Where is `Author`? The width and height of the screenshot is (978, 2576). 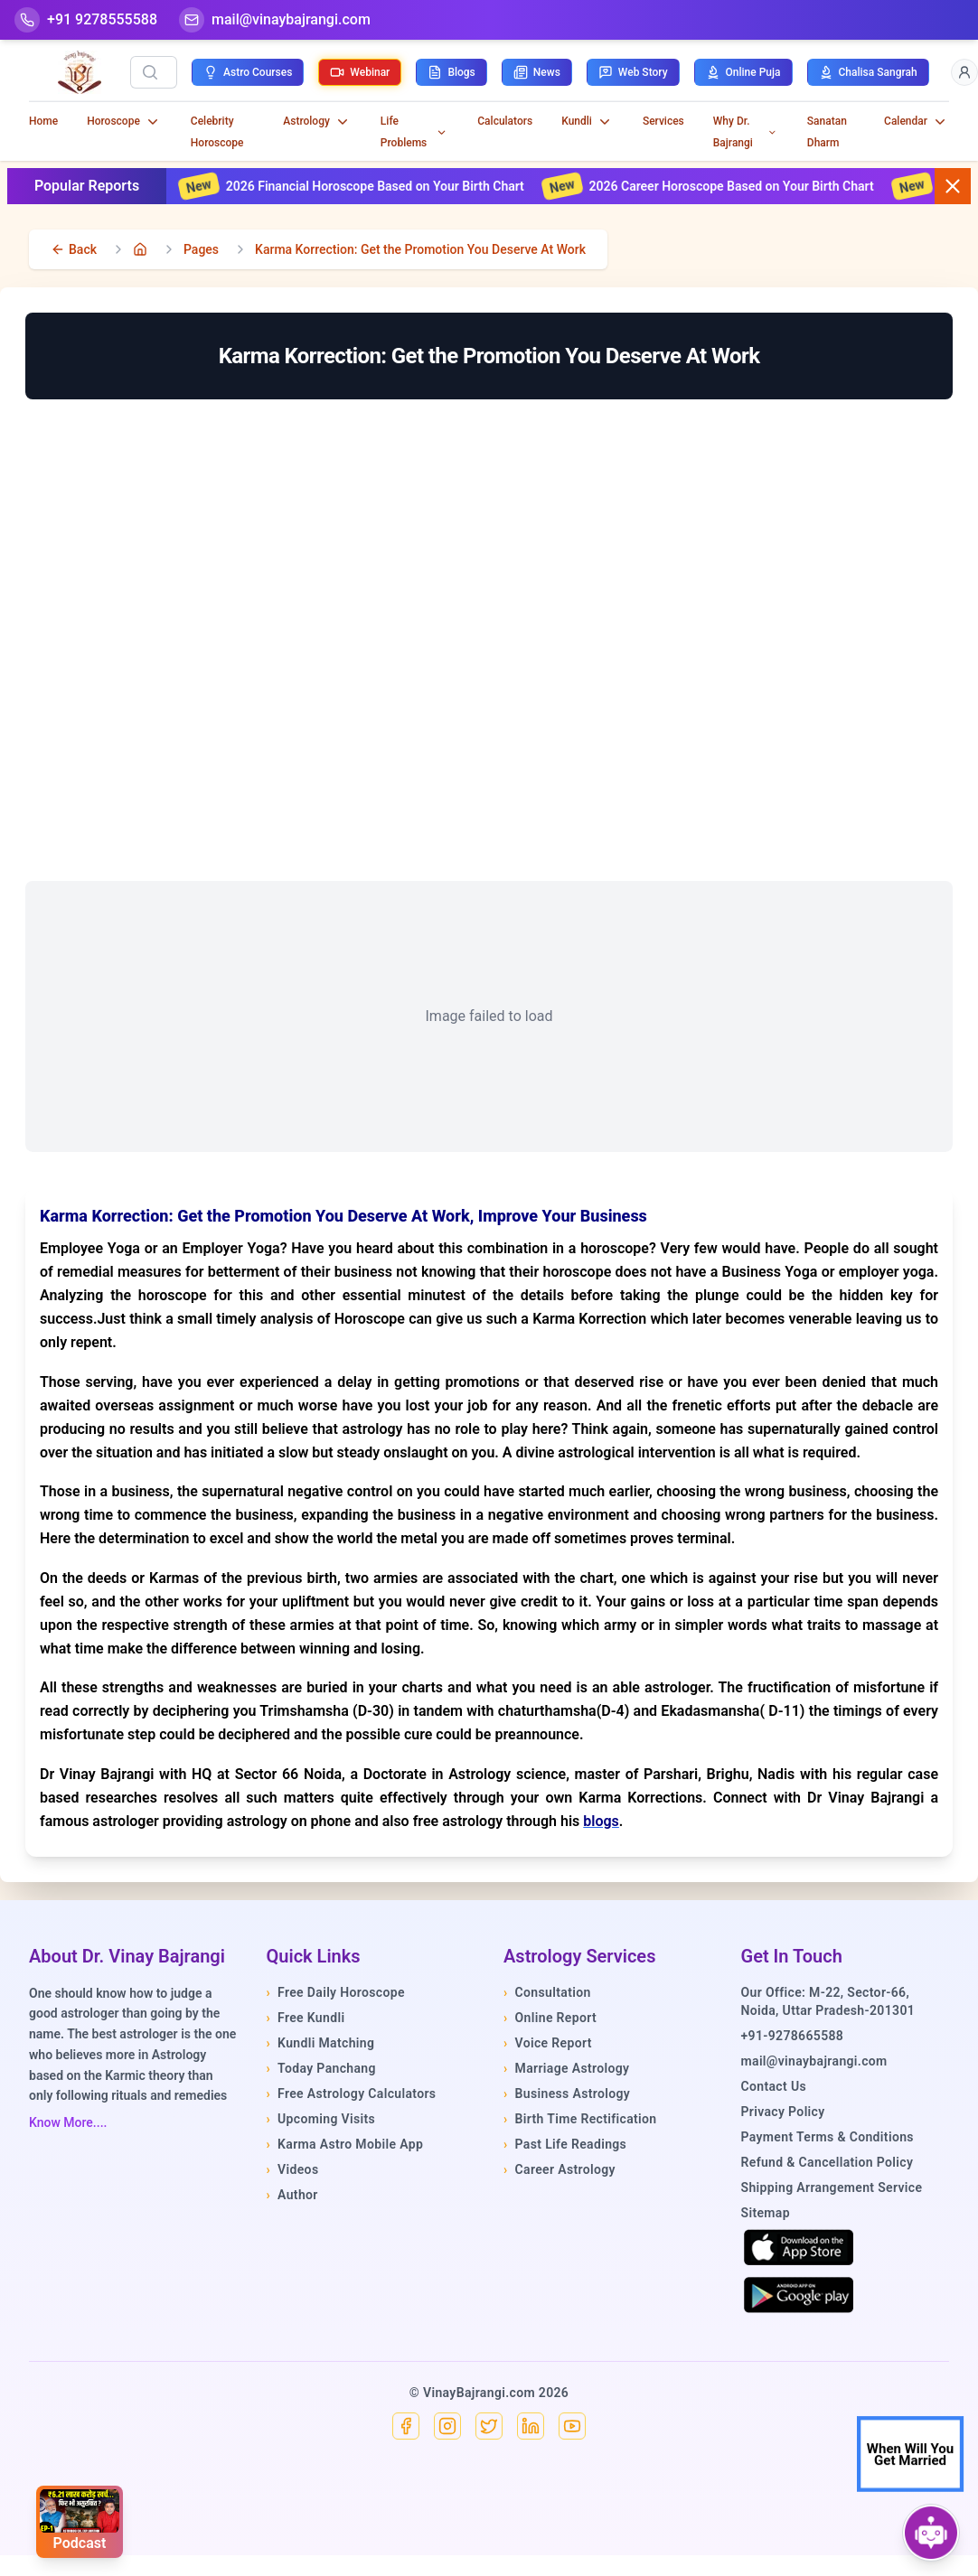 Author is located at coordinates (292, 2195).